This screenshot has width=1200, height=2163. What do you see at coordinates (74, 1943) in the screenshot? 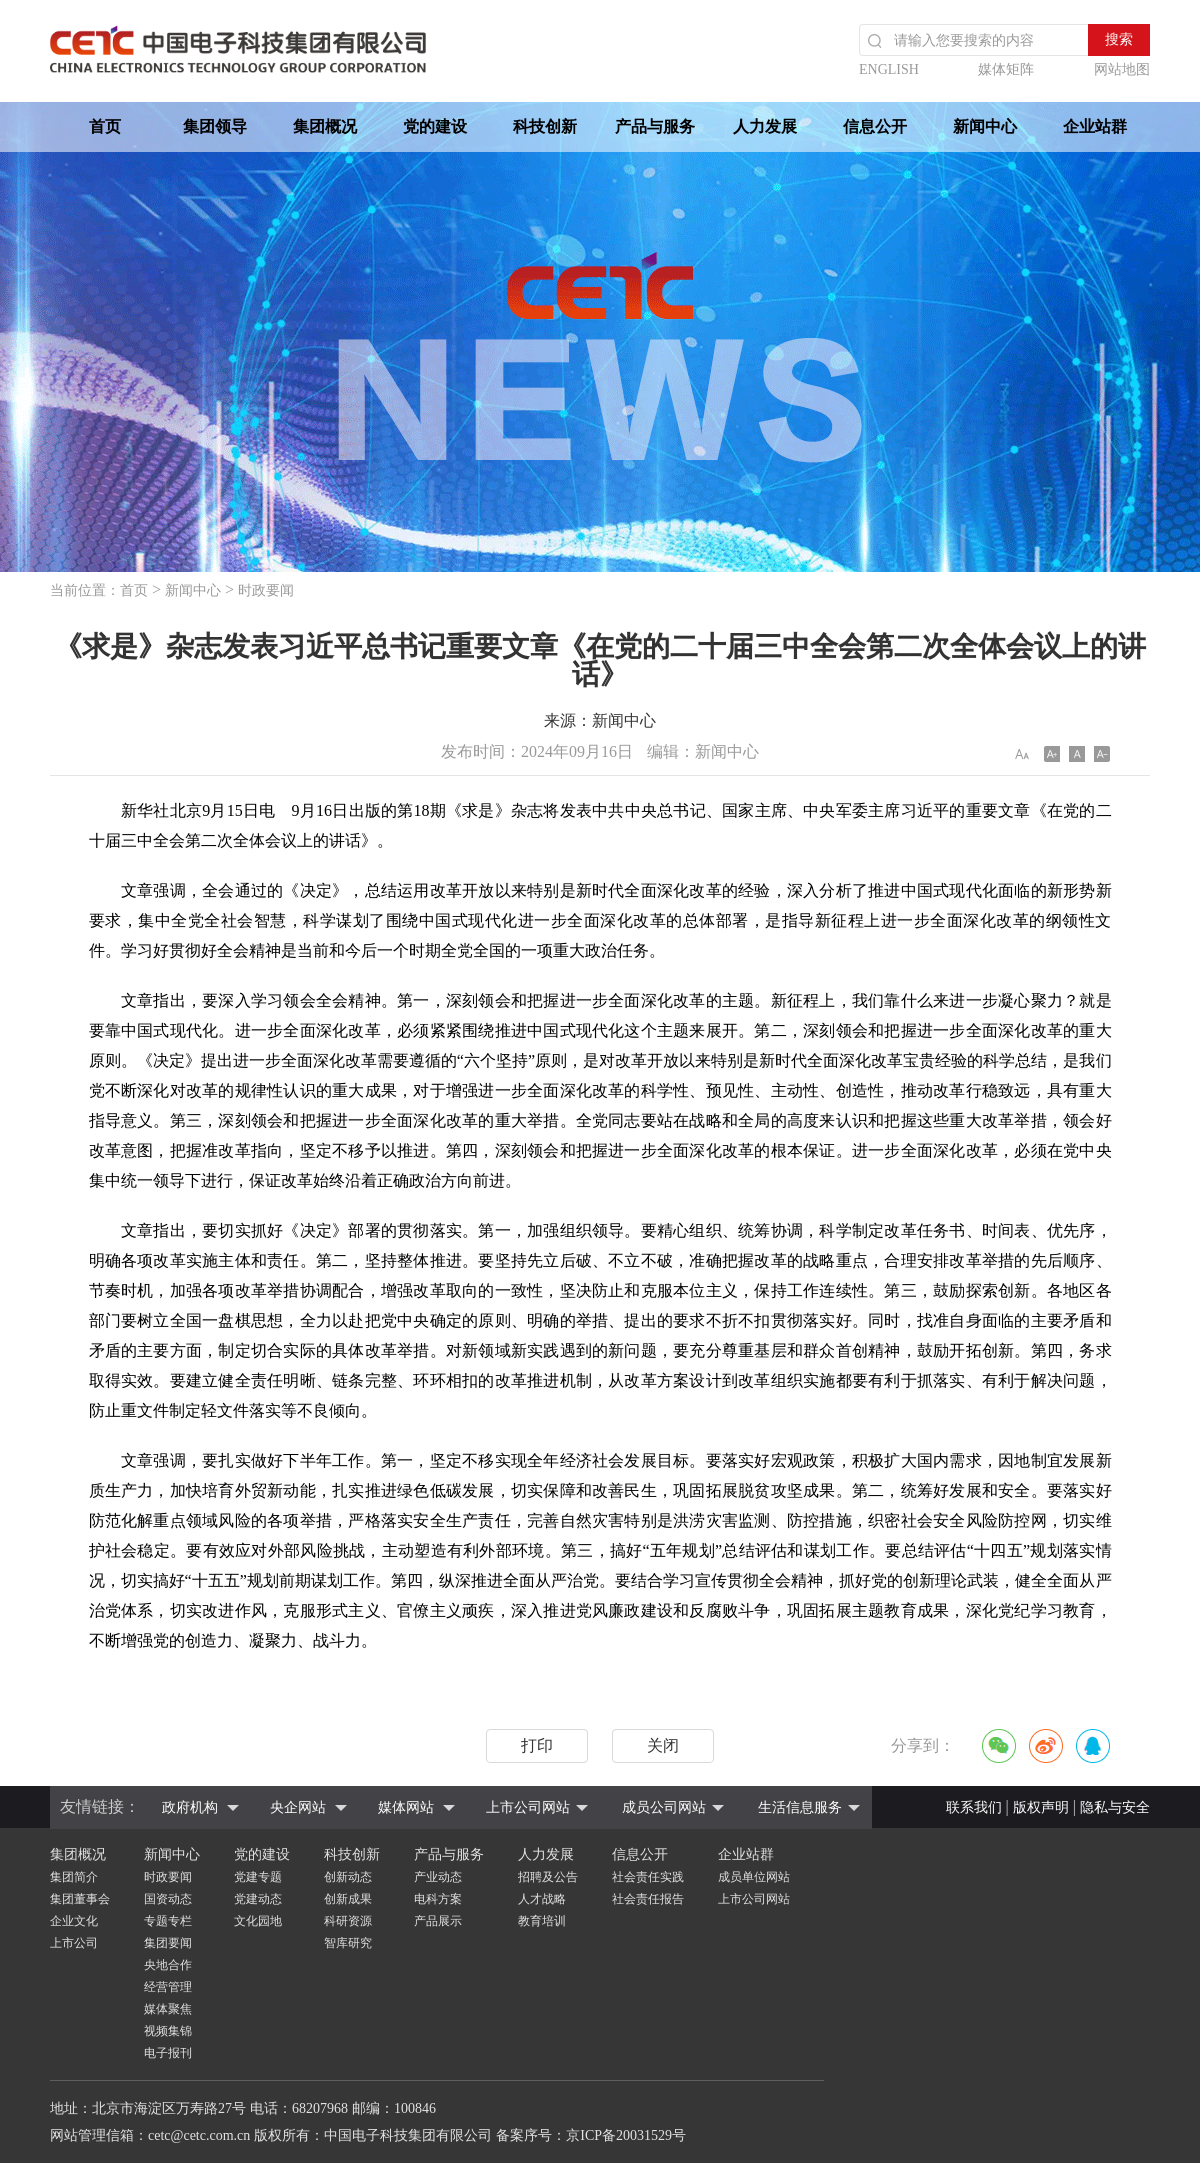
I see `上市公司` at bounding box center [74, 1943].